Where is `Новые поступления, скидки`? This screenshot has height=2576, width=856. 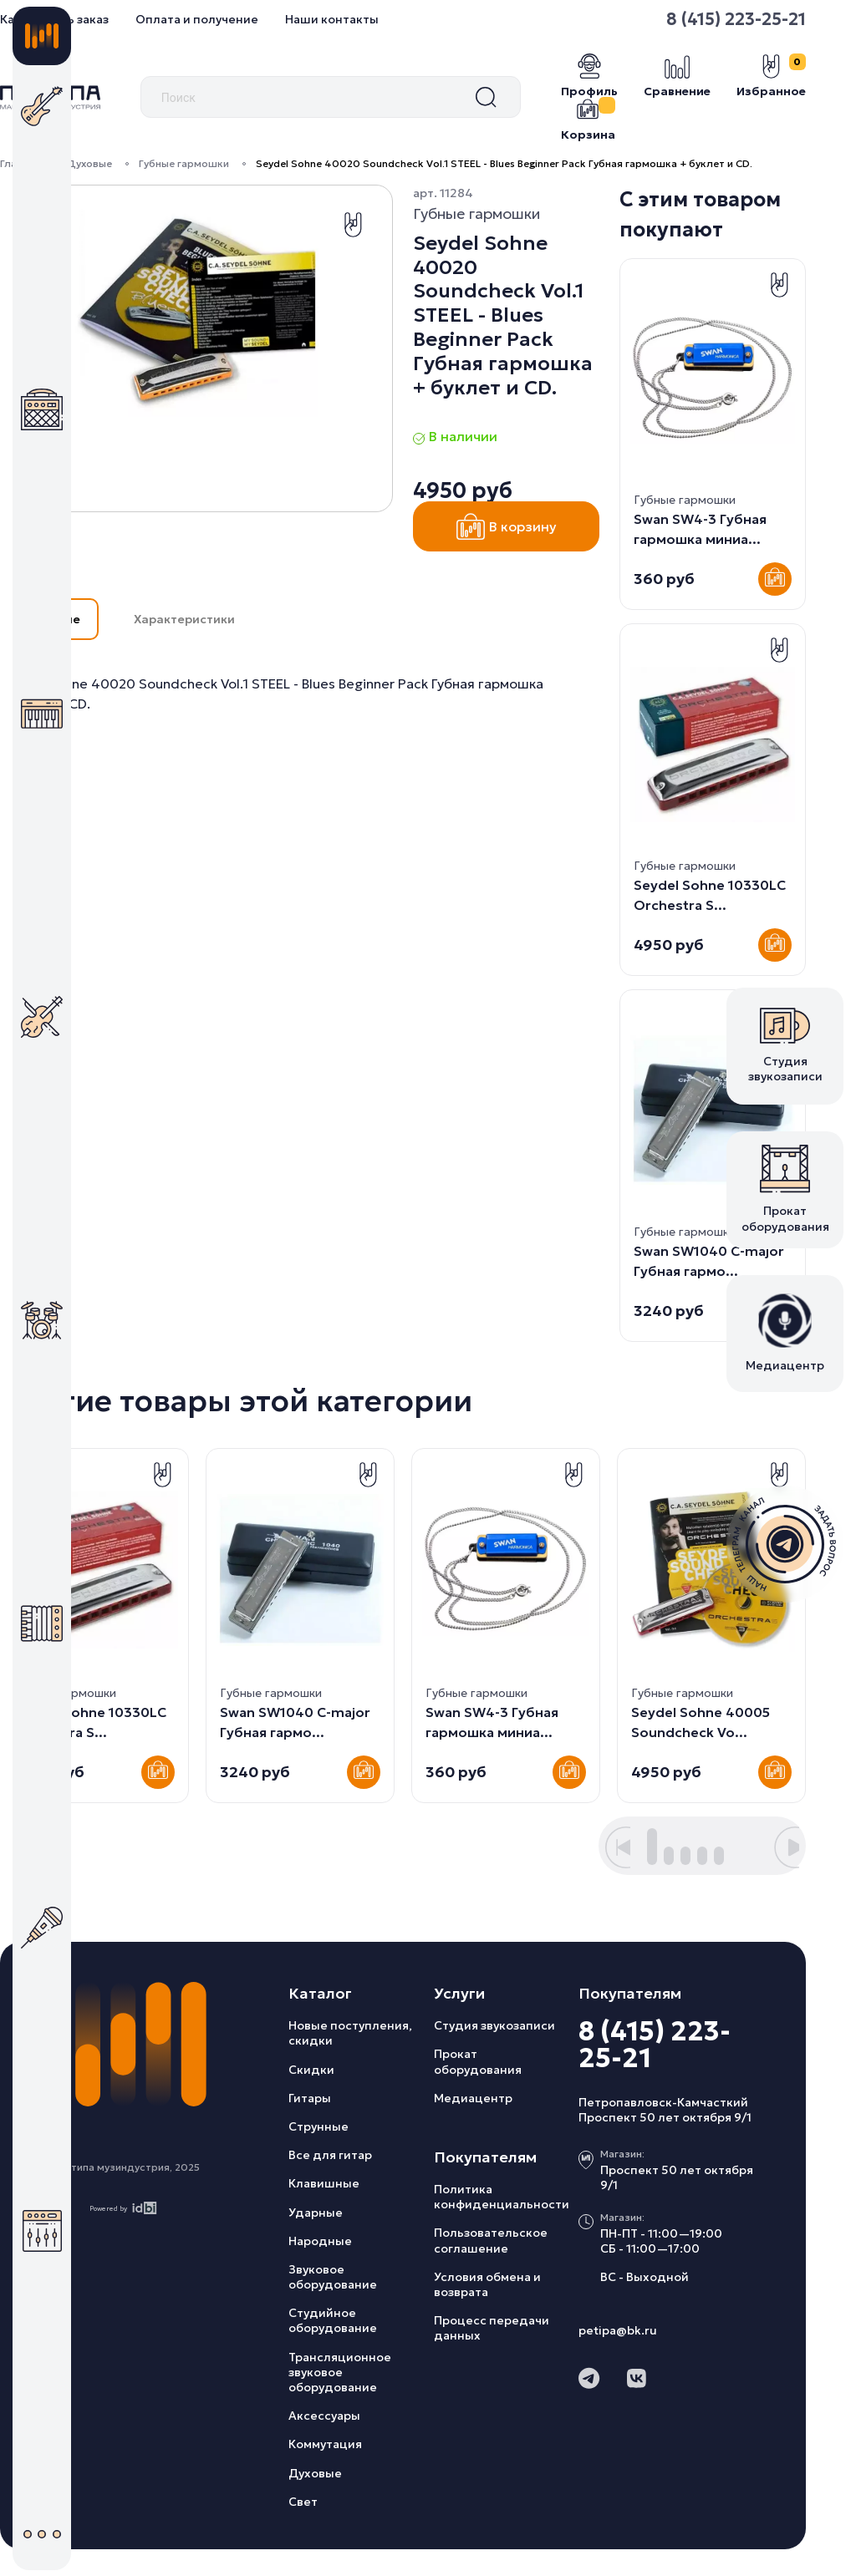 Новые поступления, скидки is located at coordinates (350, 2033).